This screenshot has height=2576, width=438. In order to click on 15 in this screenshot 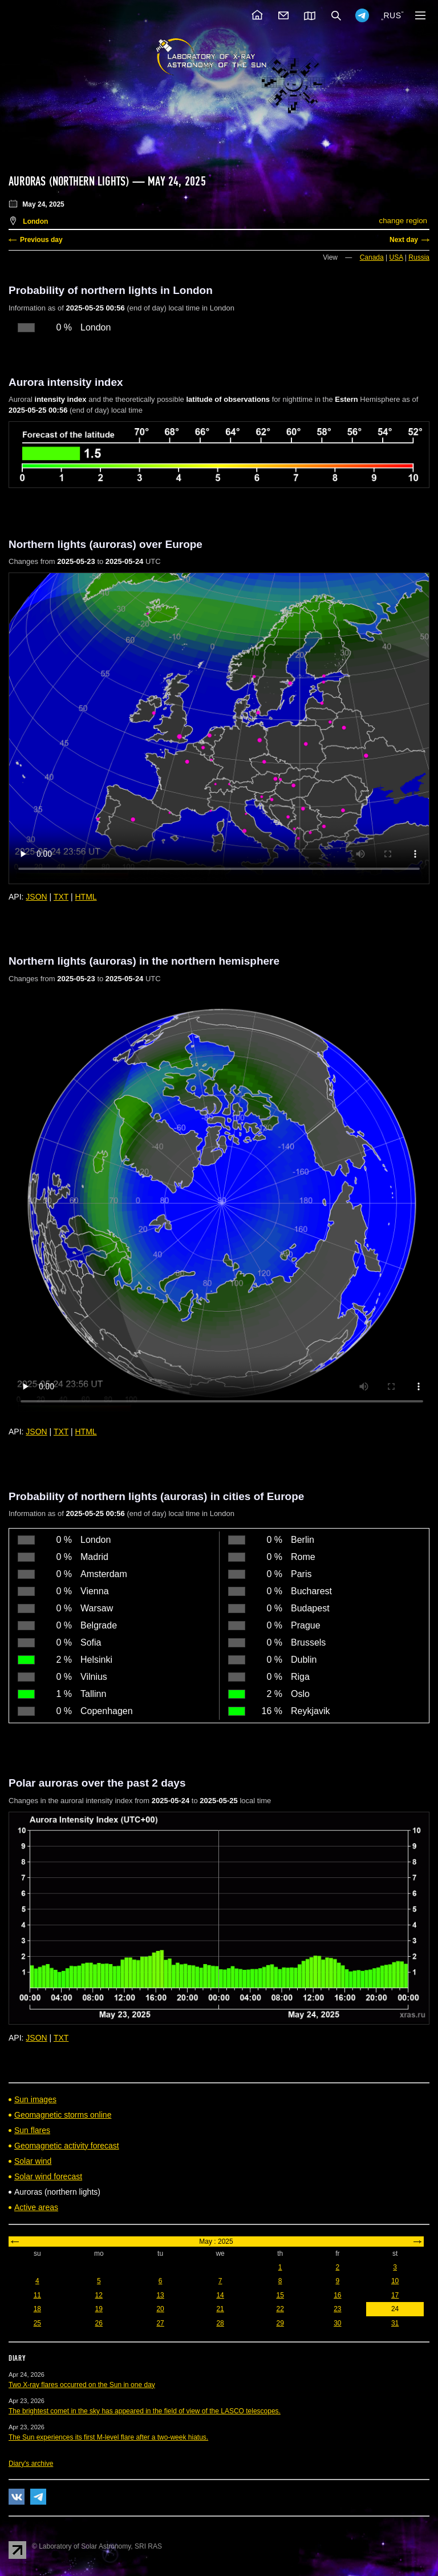, I will do `click(279, 2295)`.